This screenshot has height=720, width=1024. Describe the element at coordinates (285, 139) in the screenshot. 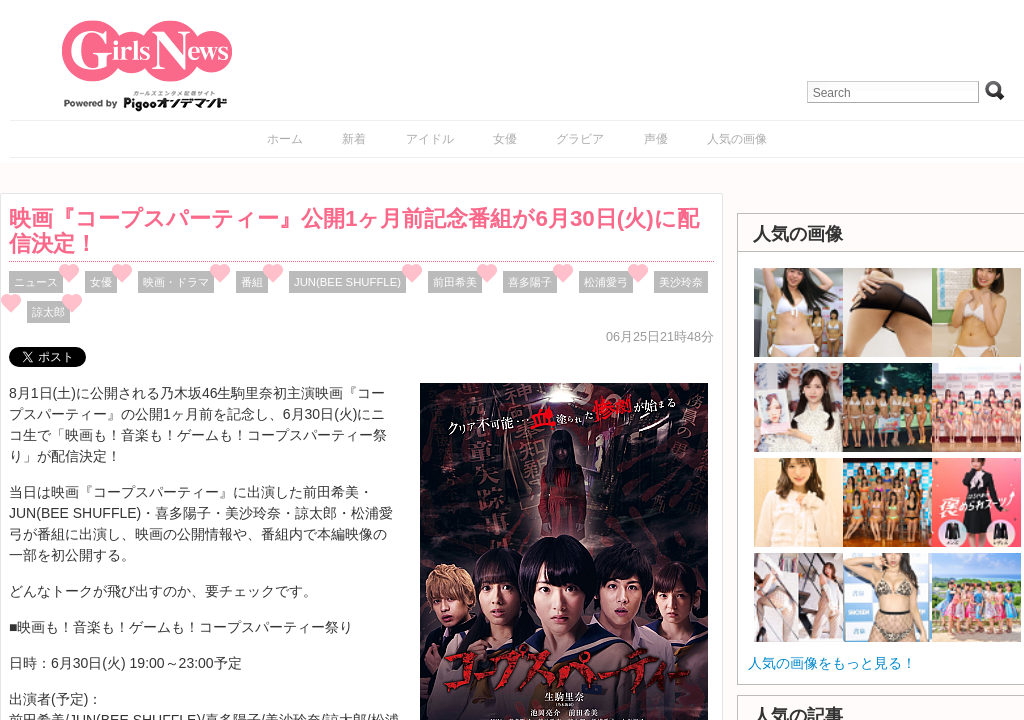

I see `ホーム` at that location.